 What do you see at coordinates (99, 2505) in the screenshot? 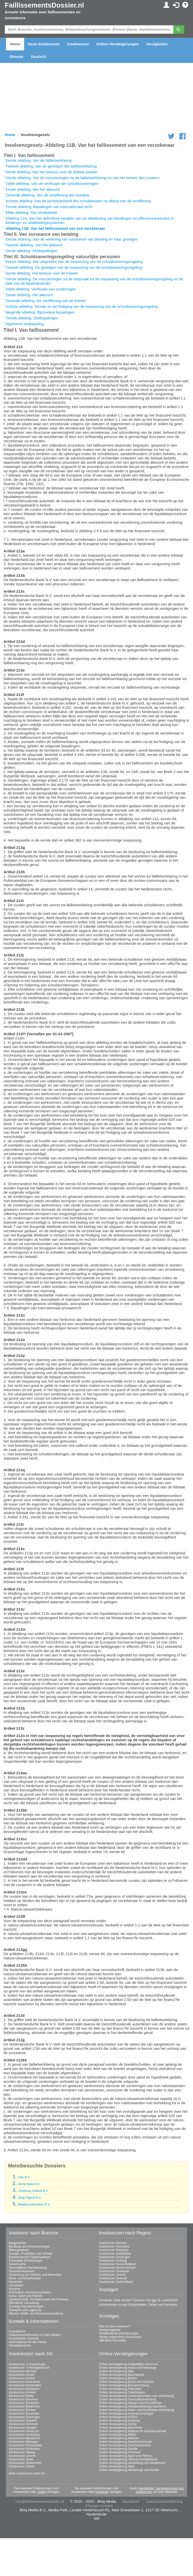
I see `Change consent` at bounding box center [99, 2505].